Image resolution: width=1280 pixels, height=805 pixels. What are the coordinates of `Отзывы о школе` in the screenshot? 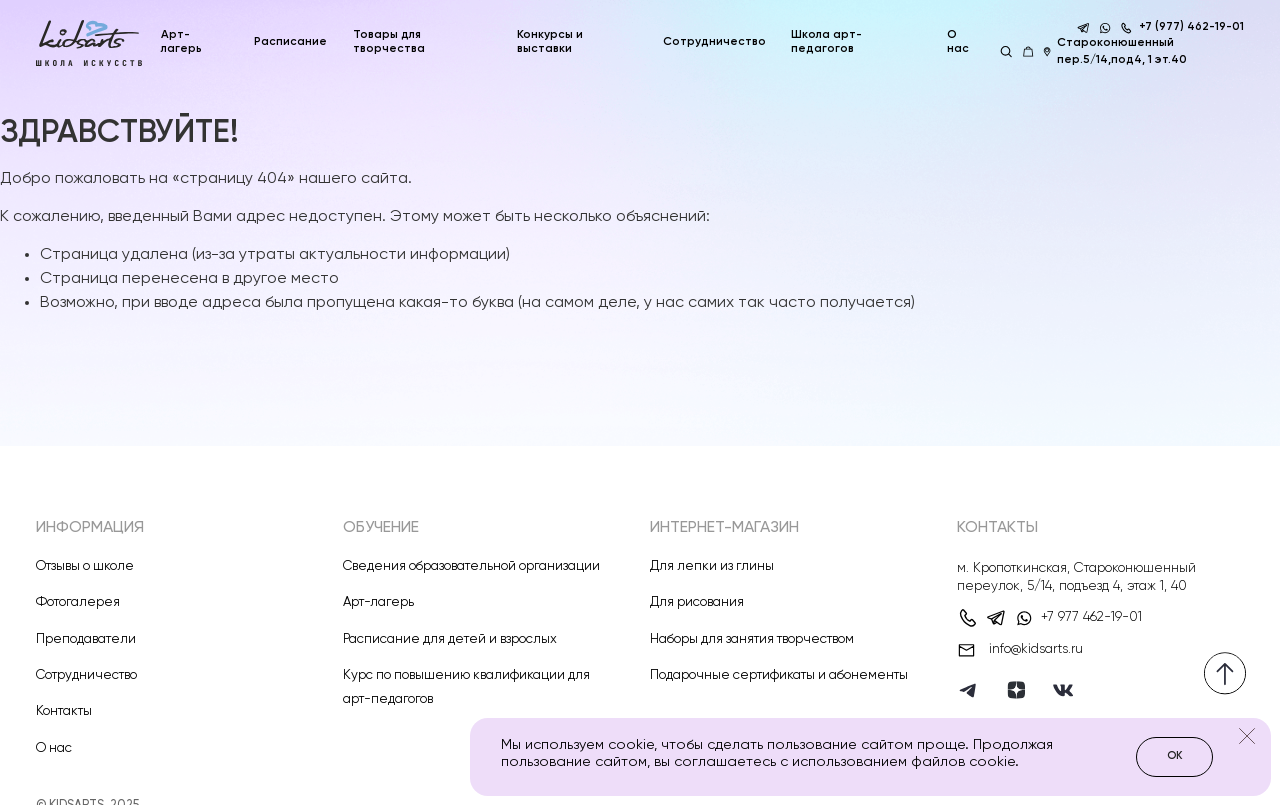 It's located at (85, 566).